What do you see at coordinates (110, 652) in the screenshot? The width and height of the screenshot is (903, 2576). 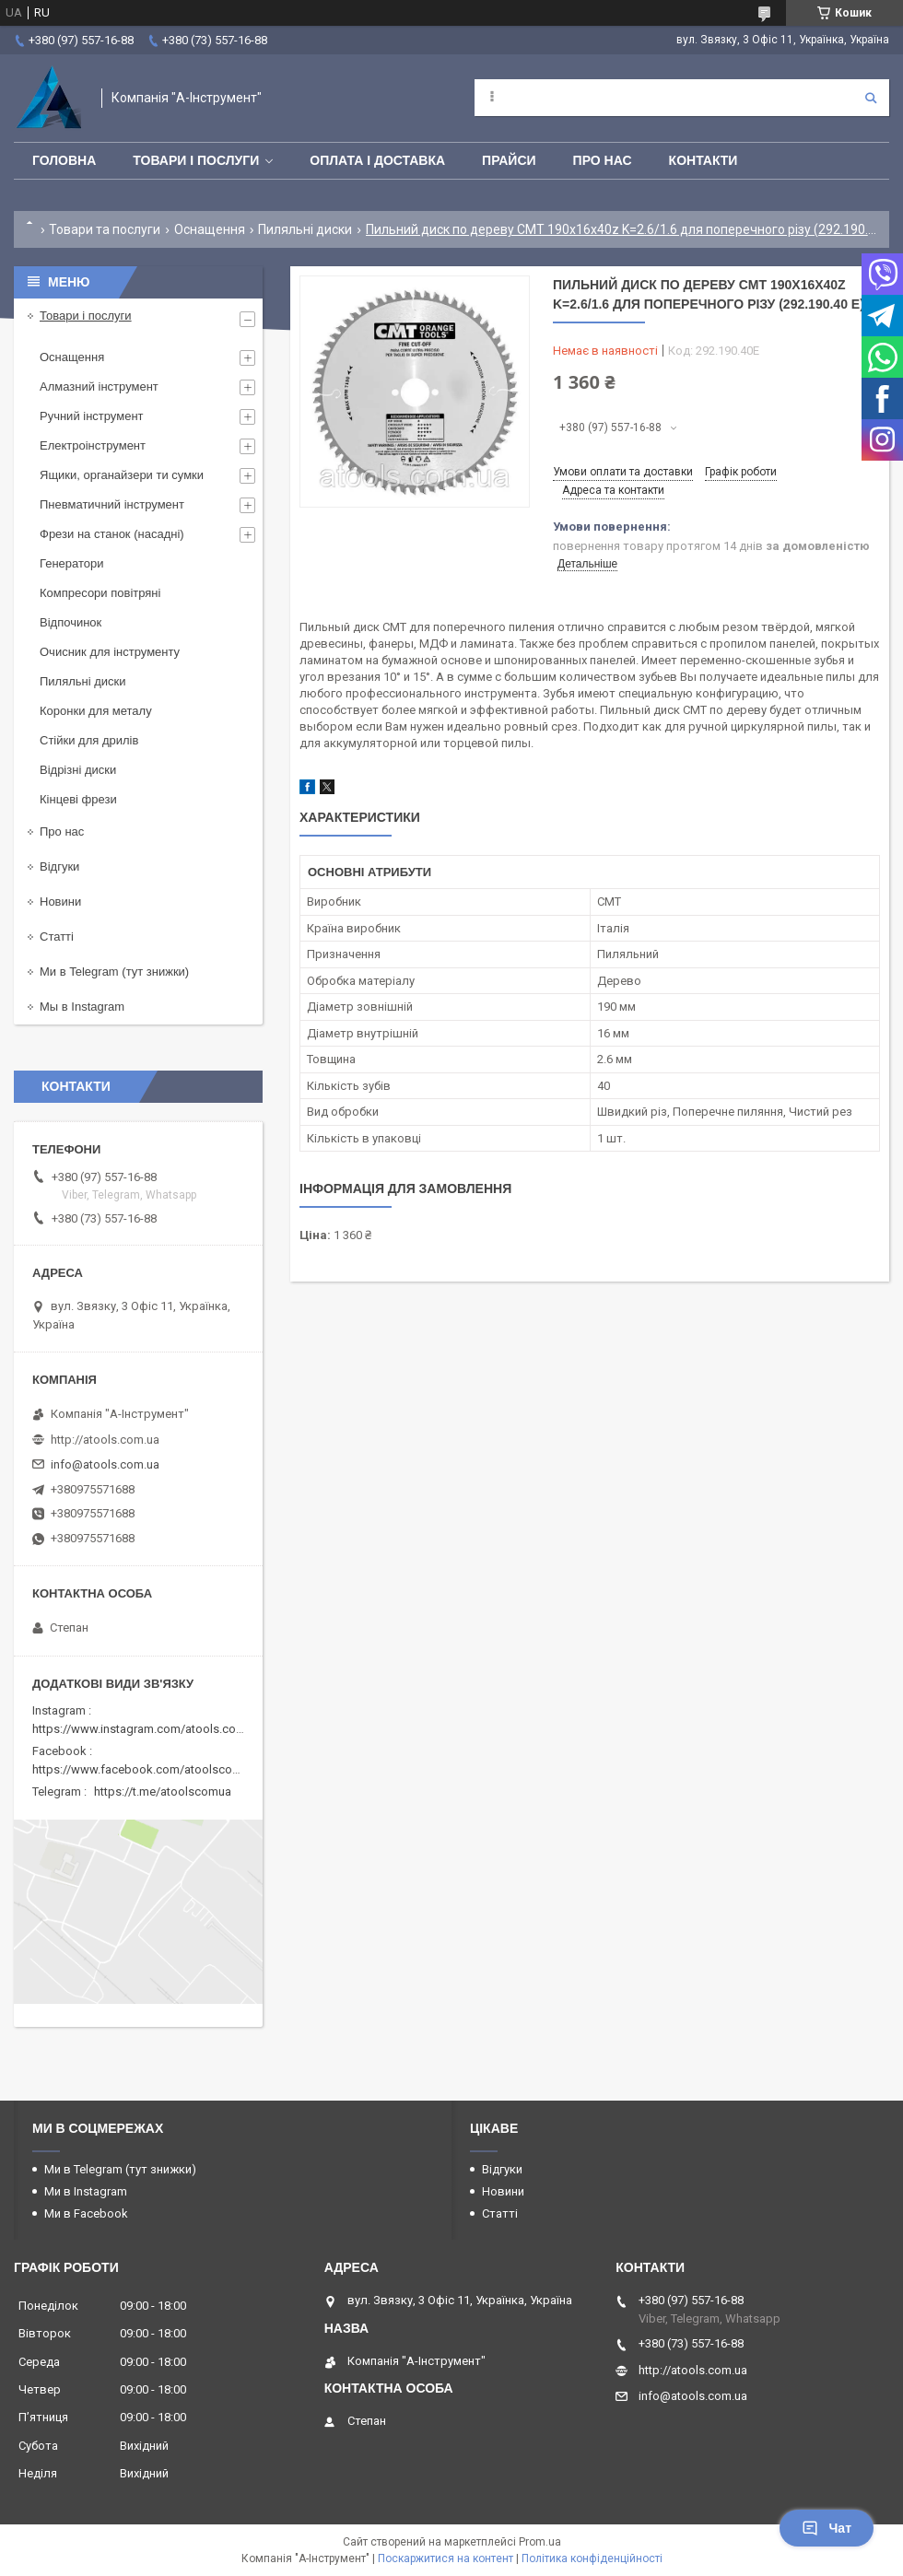 I see `Очисник для інструменту` at bounding box center [110, 652].